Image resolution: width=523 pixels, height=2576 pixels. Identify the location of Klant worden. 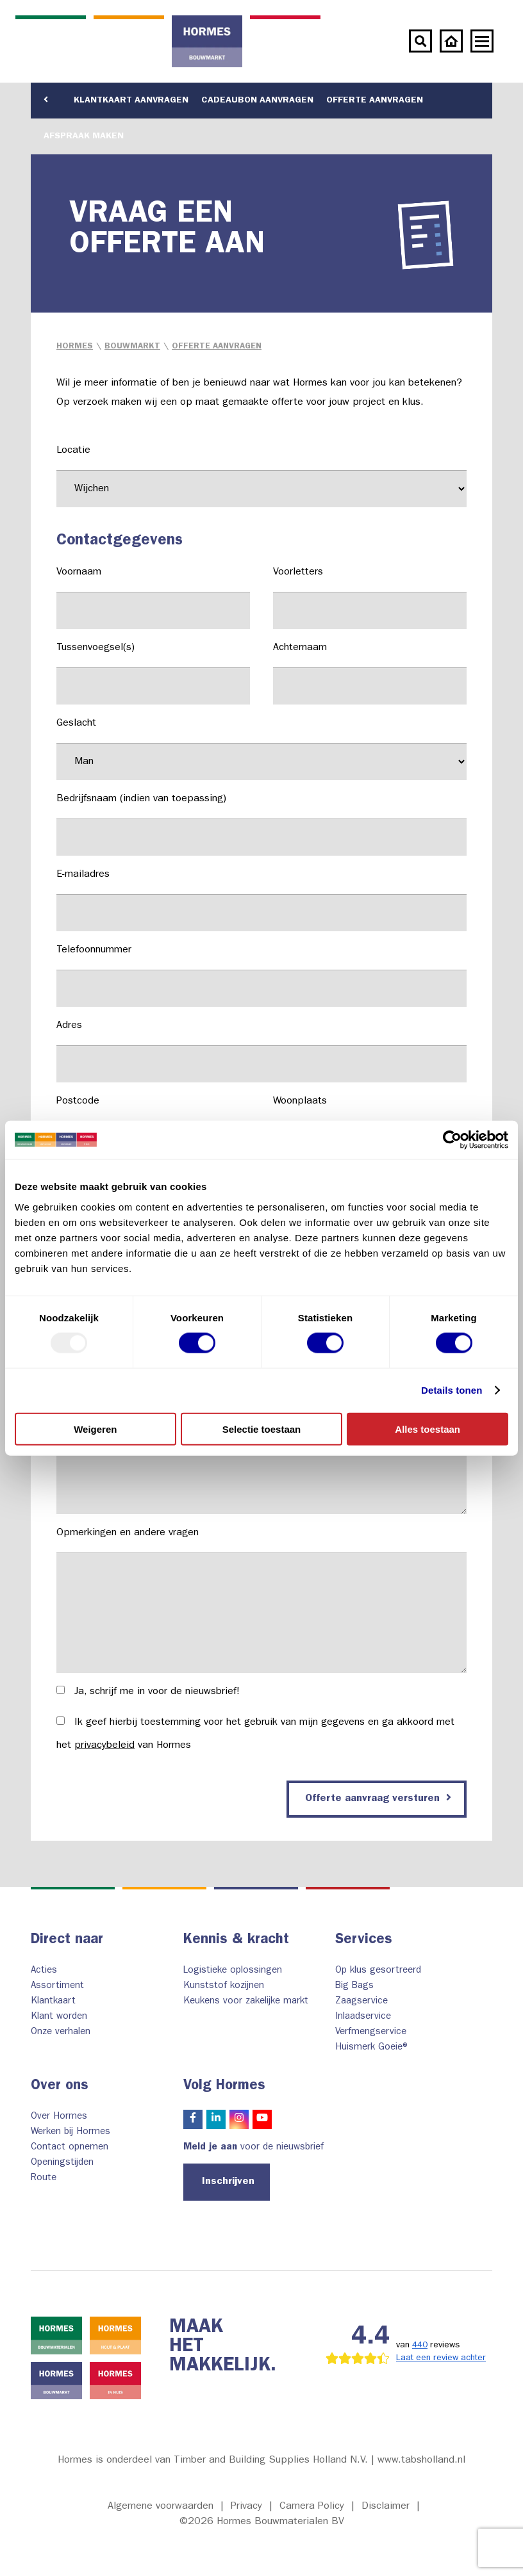
(59, 2017).